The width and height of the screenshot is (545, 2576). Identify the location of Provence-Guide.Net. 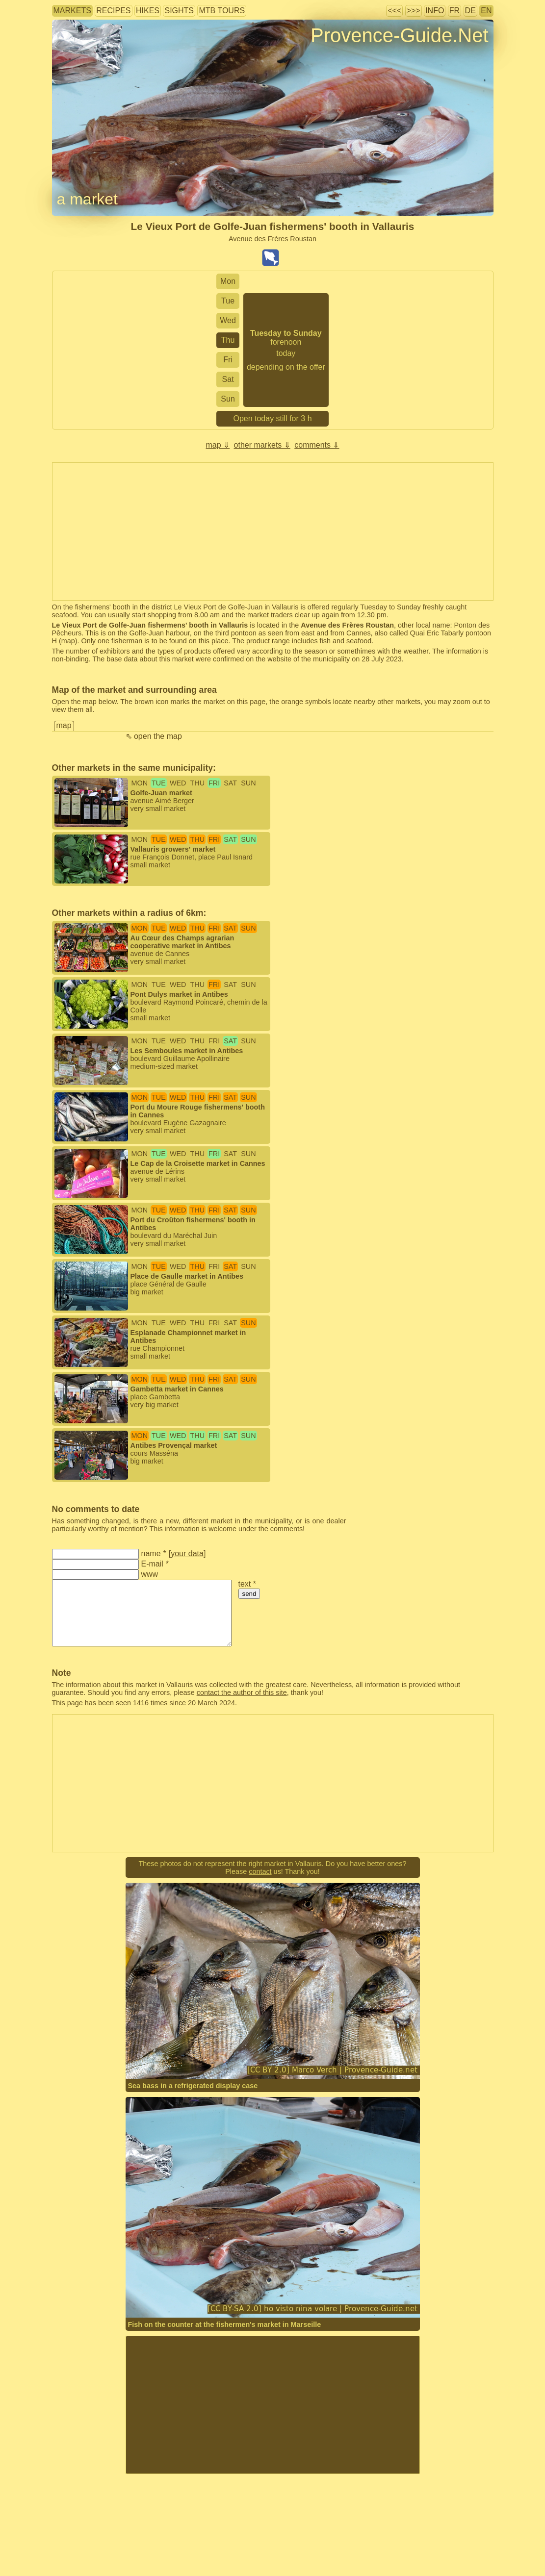
(399, 35).